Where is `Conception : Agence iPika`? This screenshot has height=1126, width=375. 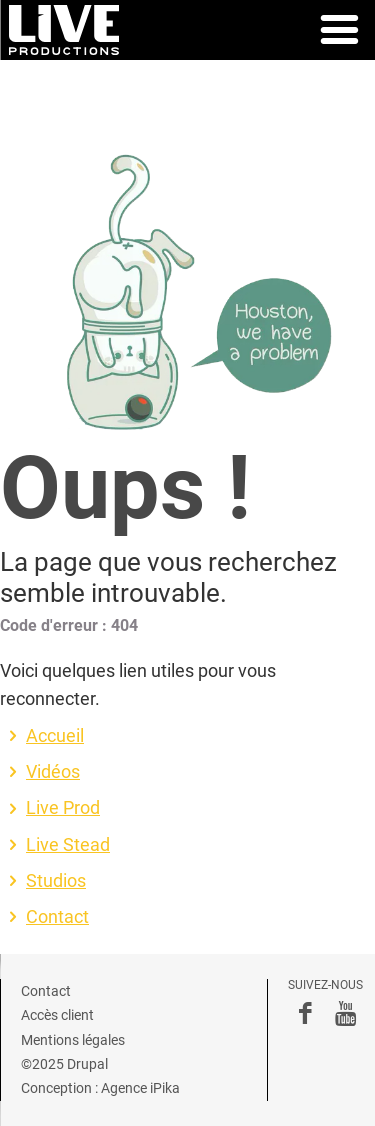 Conception : Agence iPika is located at coordinates (100, 1088).